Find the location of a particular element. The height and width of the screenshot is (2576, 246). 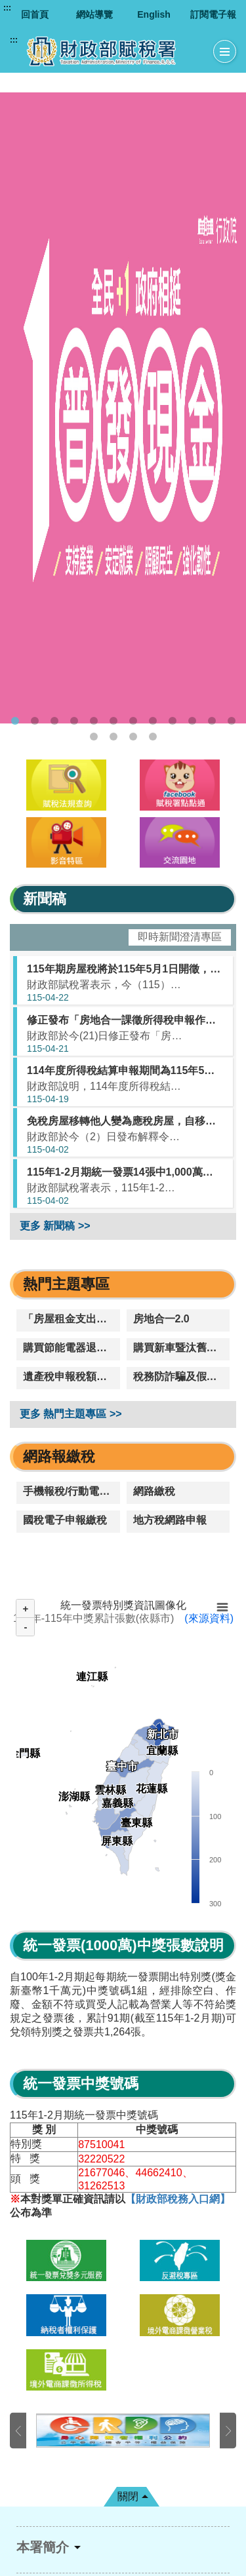

【財政部稅務入口網】 is located at coordinates (177, 2198).